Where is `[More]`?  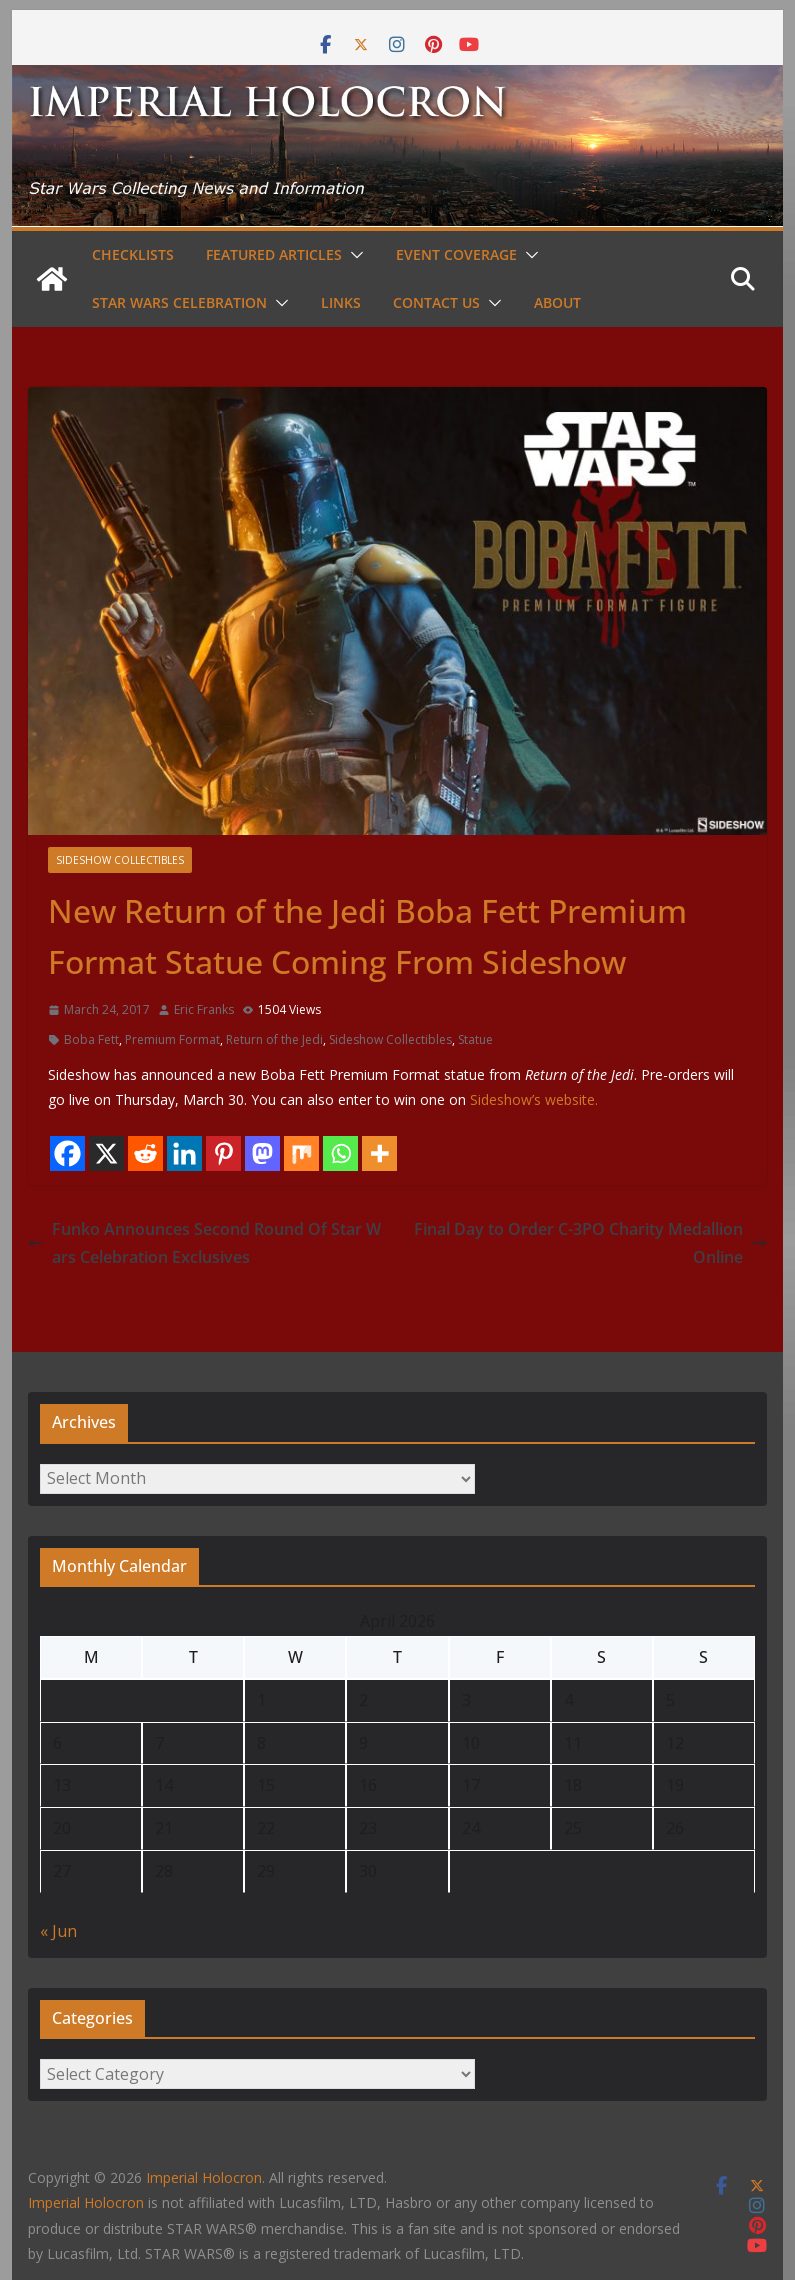 [More] is located at coordinates (379, 1153).